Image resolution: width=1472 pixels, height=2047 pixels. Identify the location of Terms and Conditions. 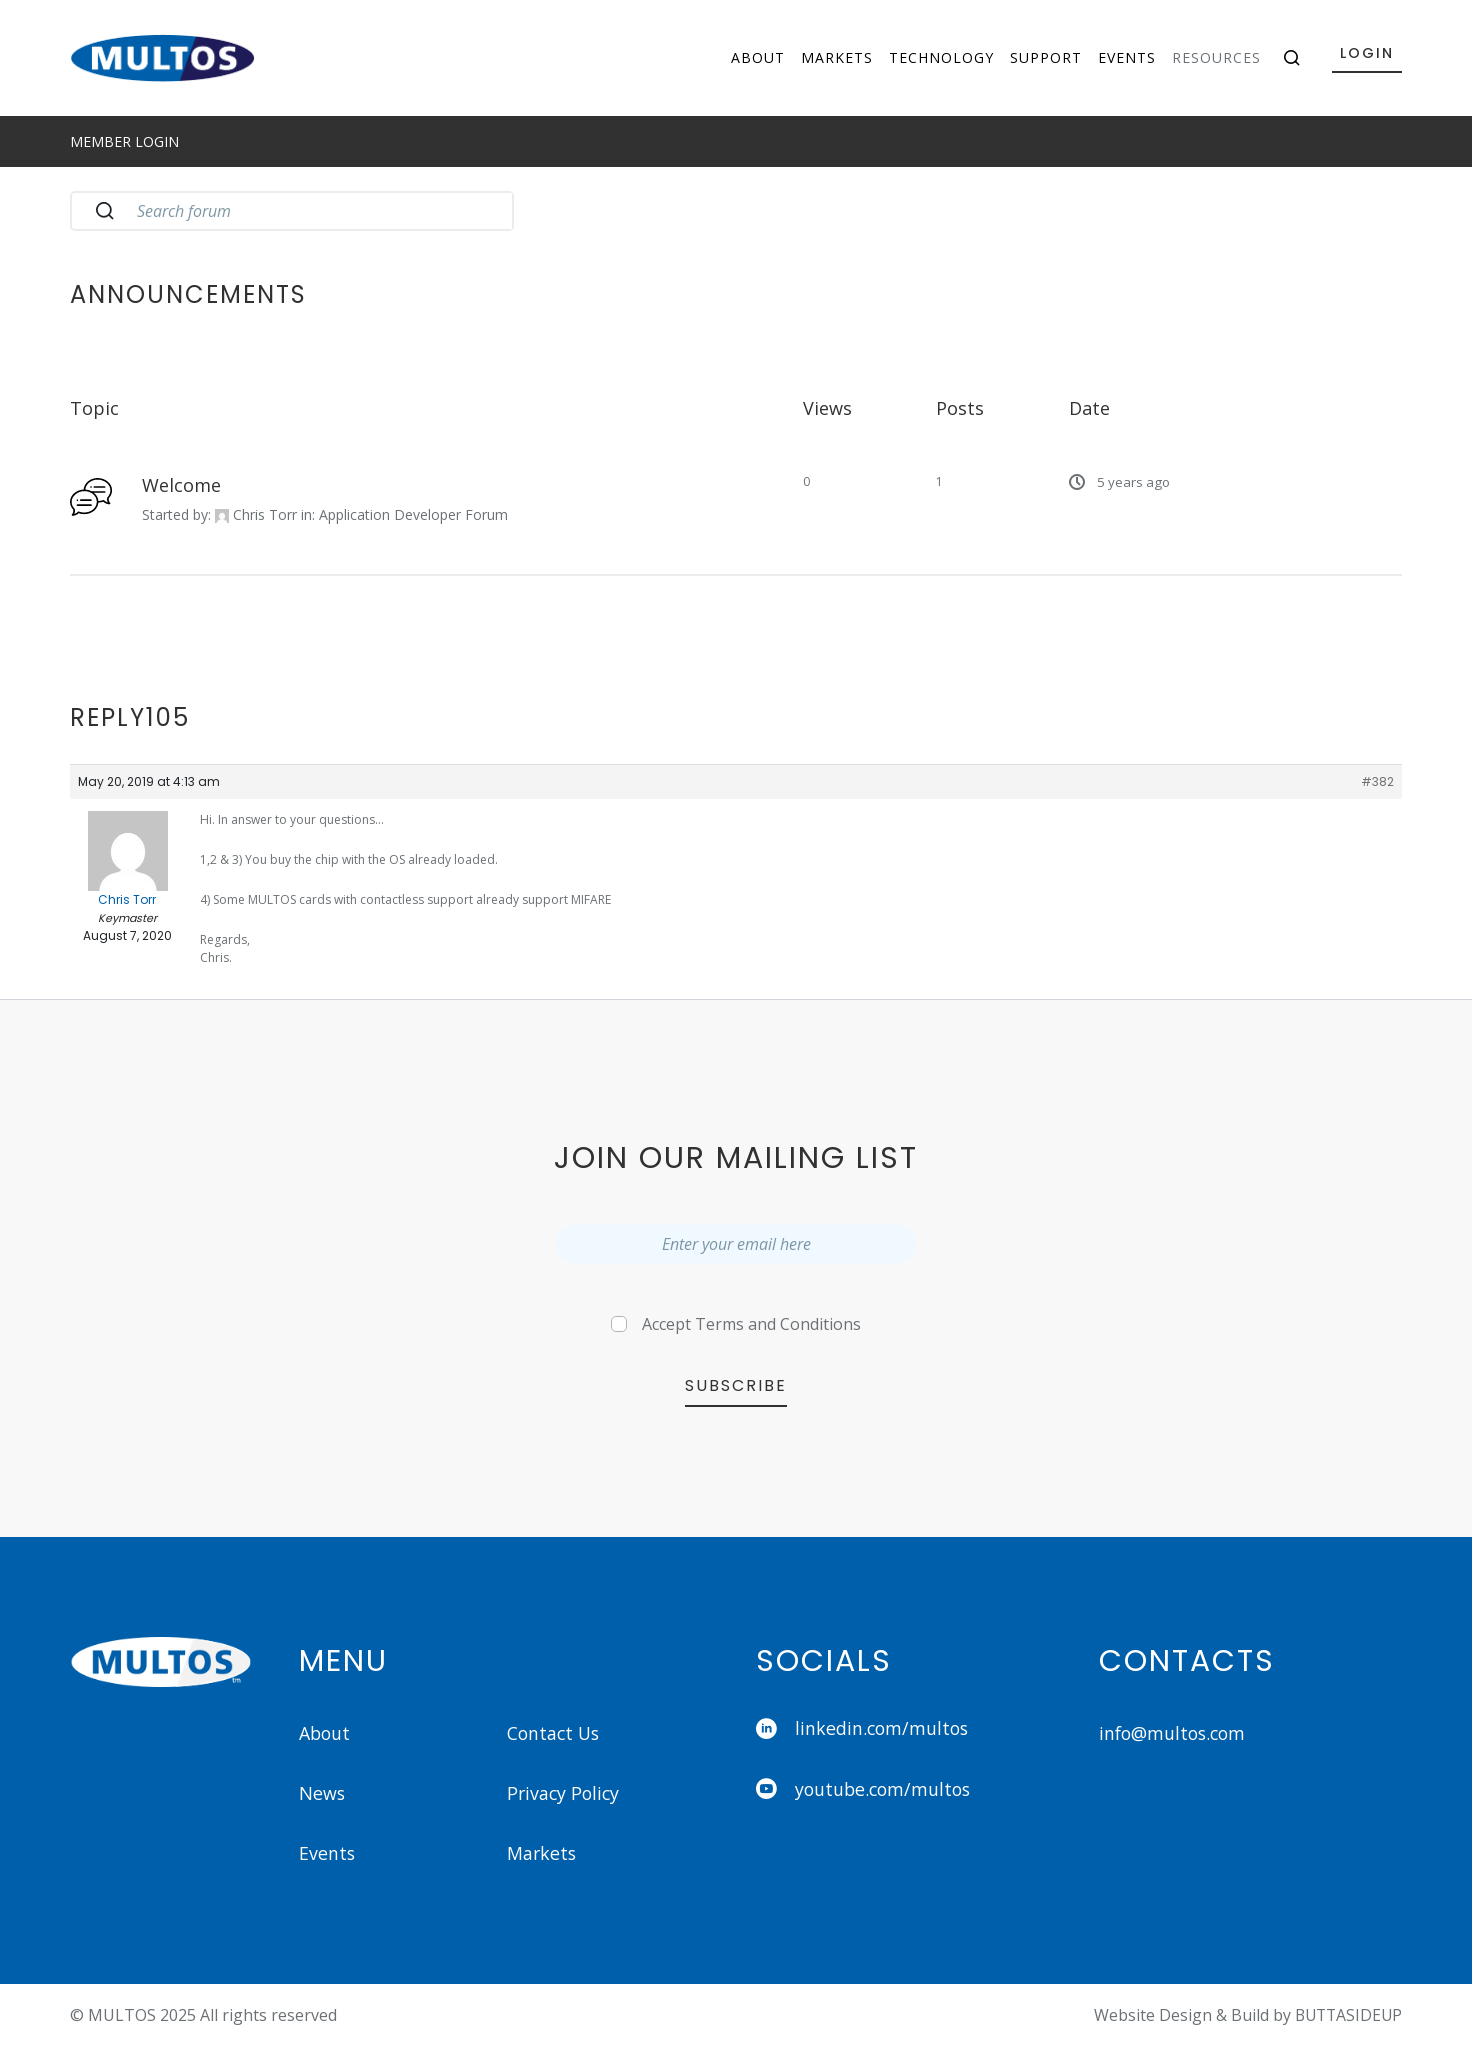
(778, 1324).